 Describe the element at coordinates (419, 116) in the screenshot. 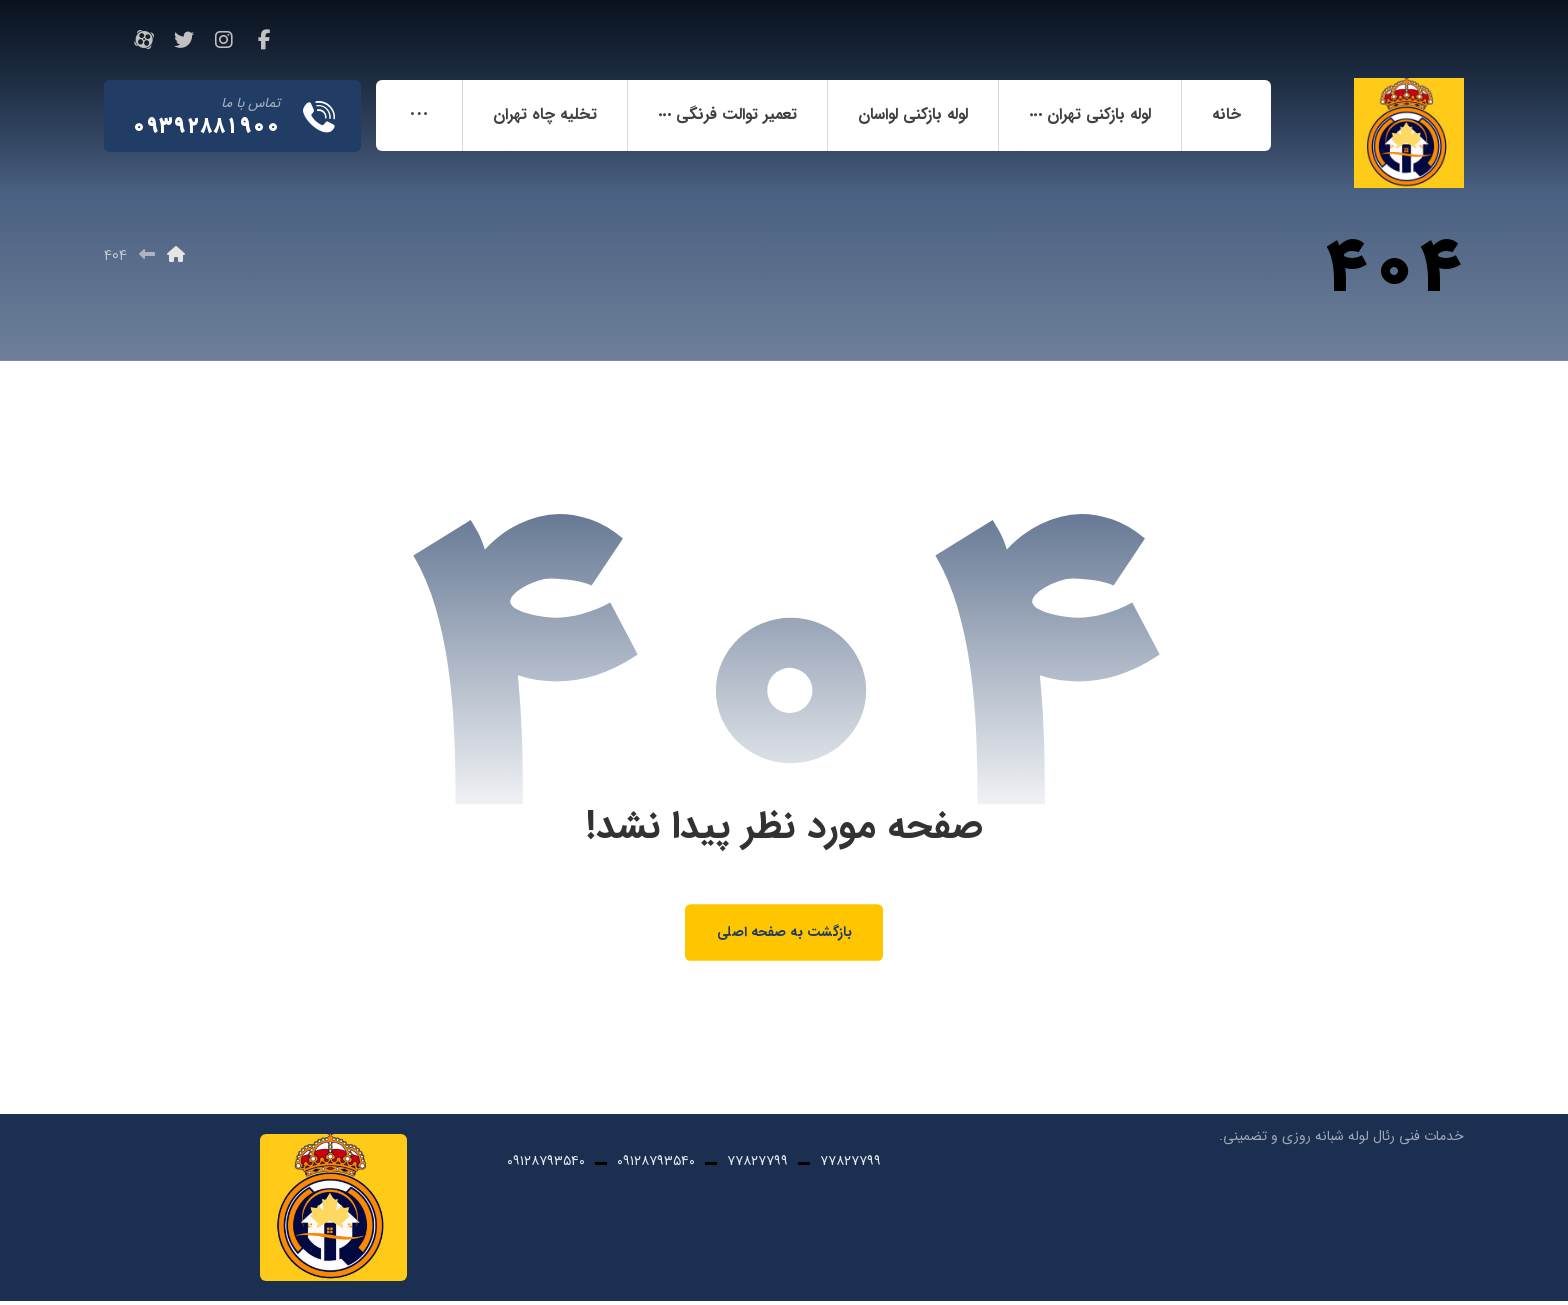

I see `[More links]` at that location.